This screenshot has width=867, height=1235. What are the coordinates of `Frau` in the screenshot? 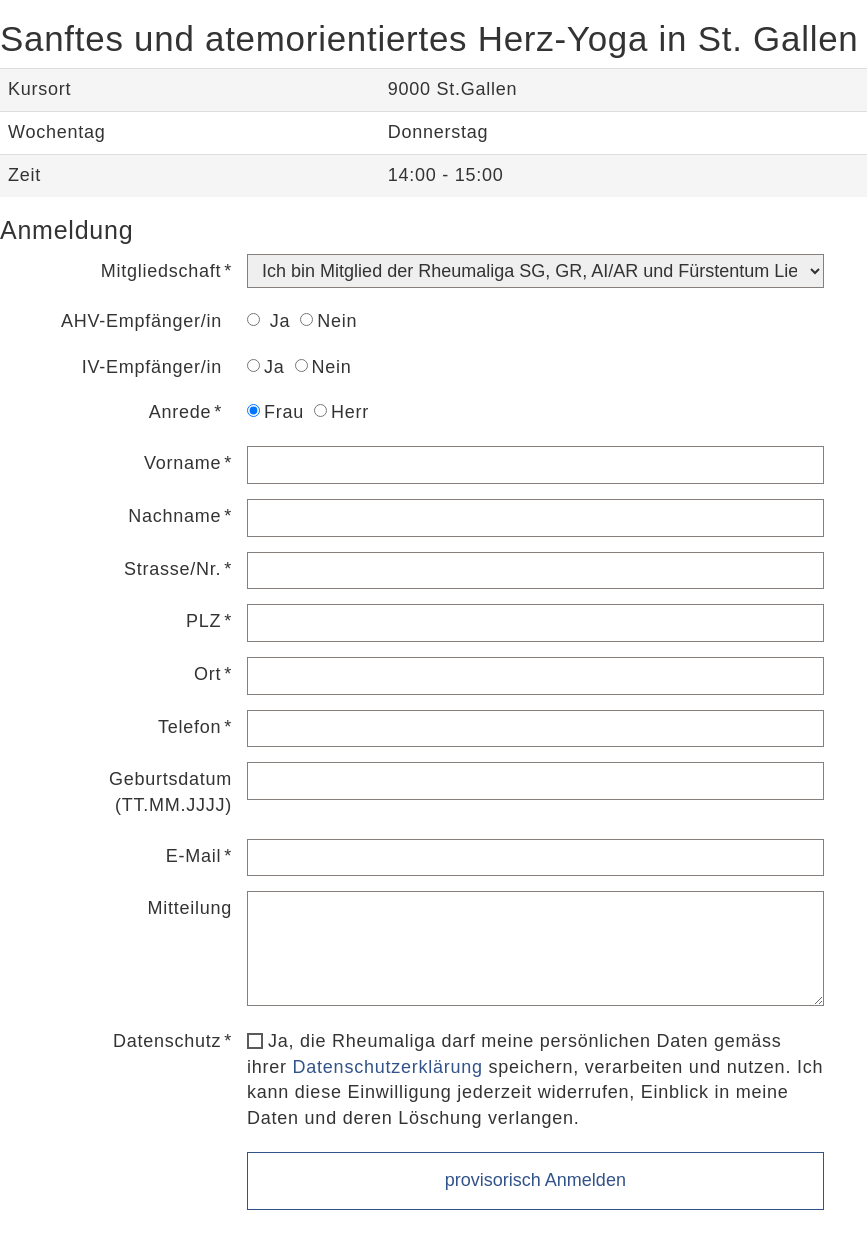 It's located at (275, 412).